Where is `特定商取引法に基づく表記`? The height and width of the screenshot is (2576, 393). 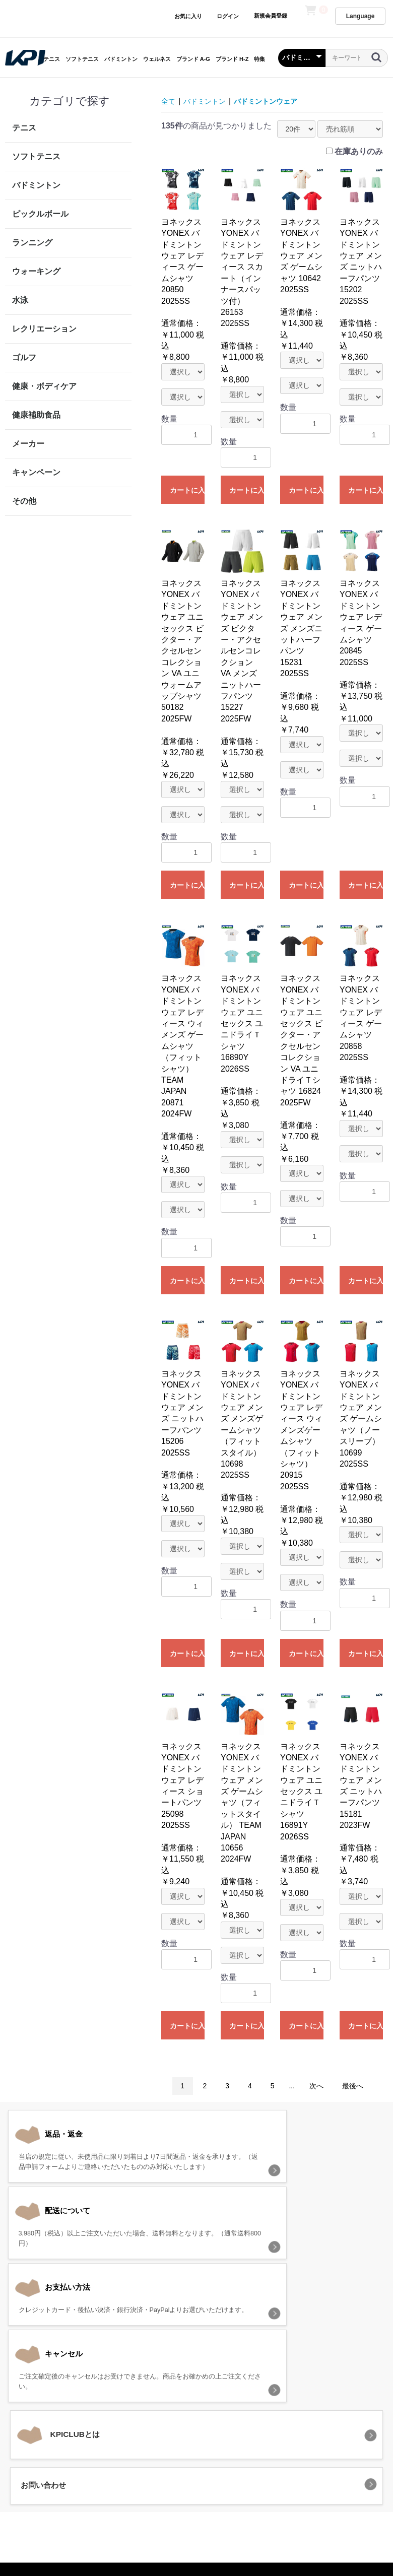 特定商取引法に基づく表記 is located at coordinates (245, 2456).